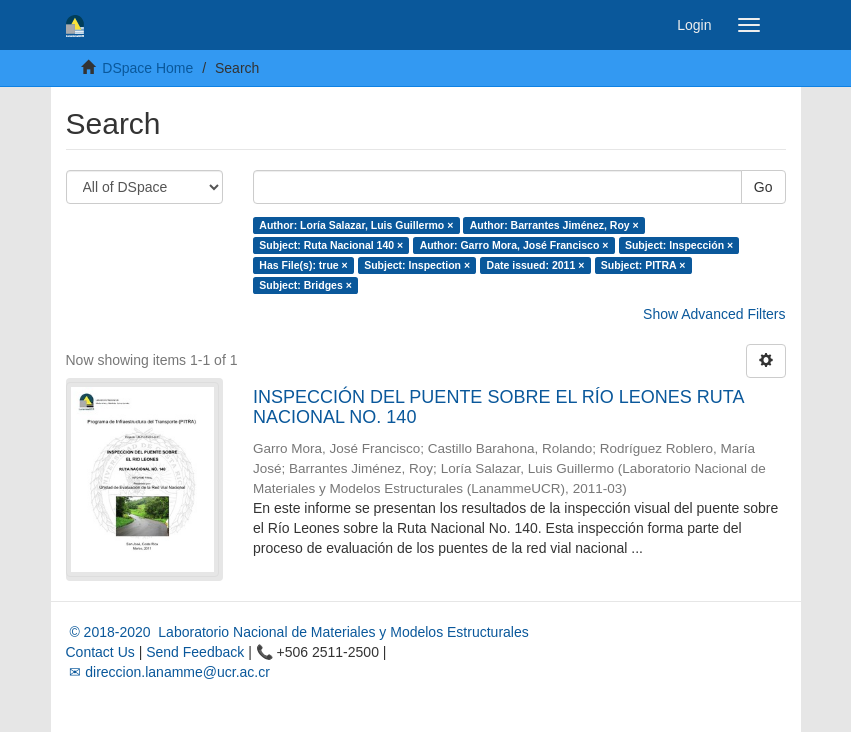 This screenshot has width=851, height=732. I want to click on Subject: Ruta Nacional 140 ×, so click(331, 245).